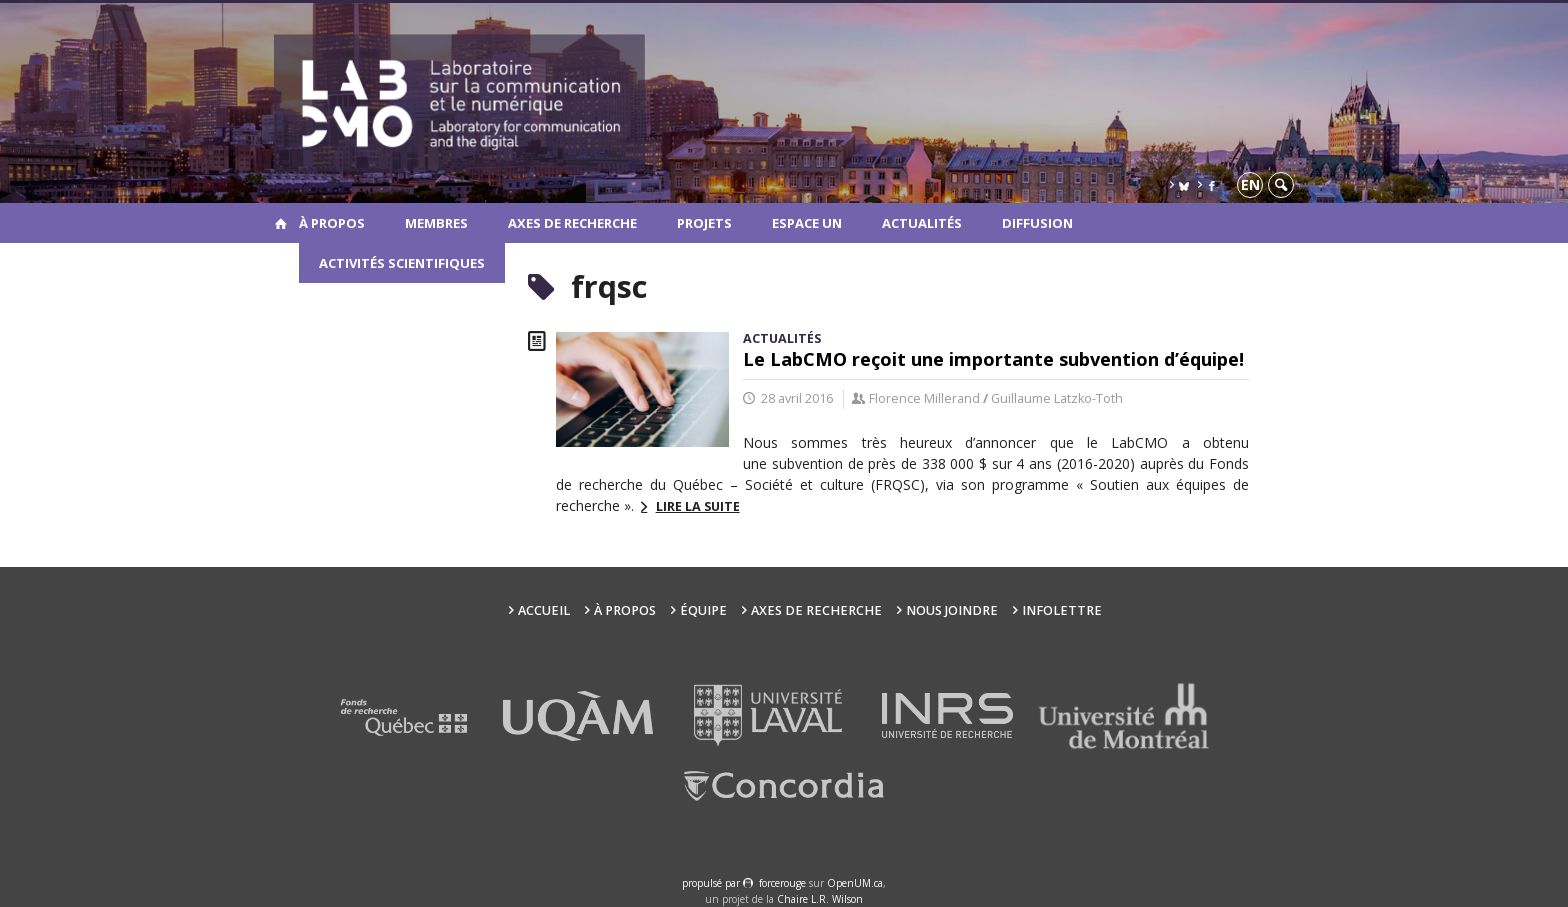  What do you see at coordinates (544, 610) in the screenshot?
I see `Accueil` at bounding box center [544, 610].